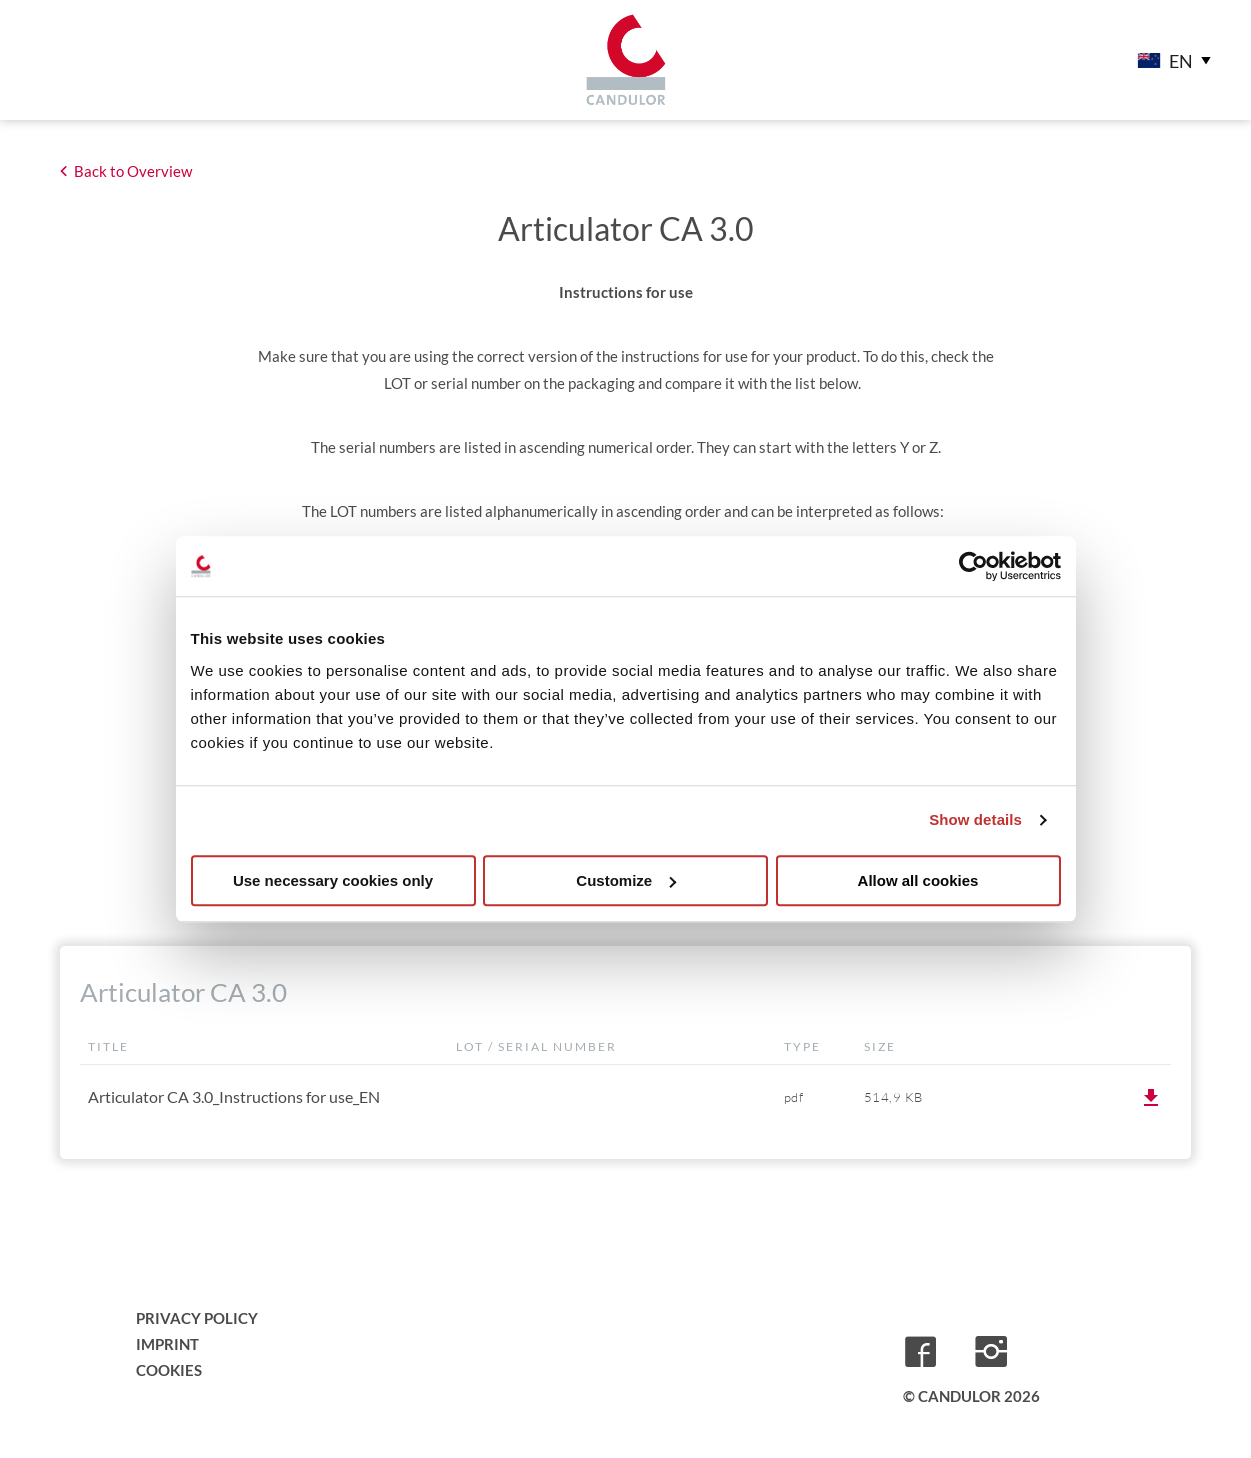 This screenshot has height=1458, width=1251. Describe the element at coordinates (197, 1318) in the screenshot. I see `Privacy Policy` at that location.